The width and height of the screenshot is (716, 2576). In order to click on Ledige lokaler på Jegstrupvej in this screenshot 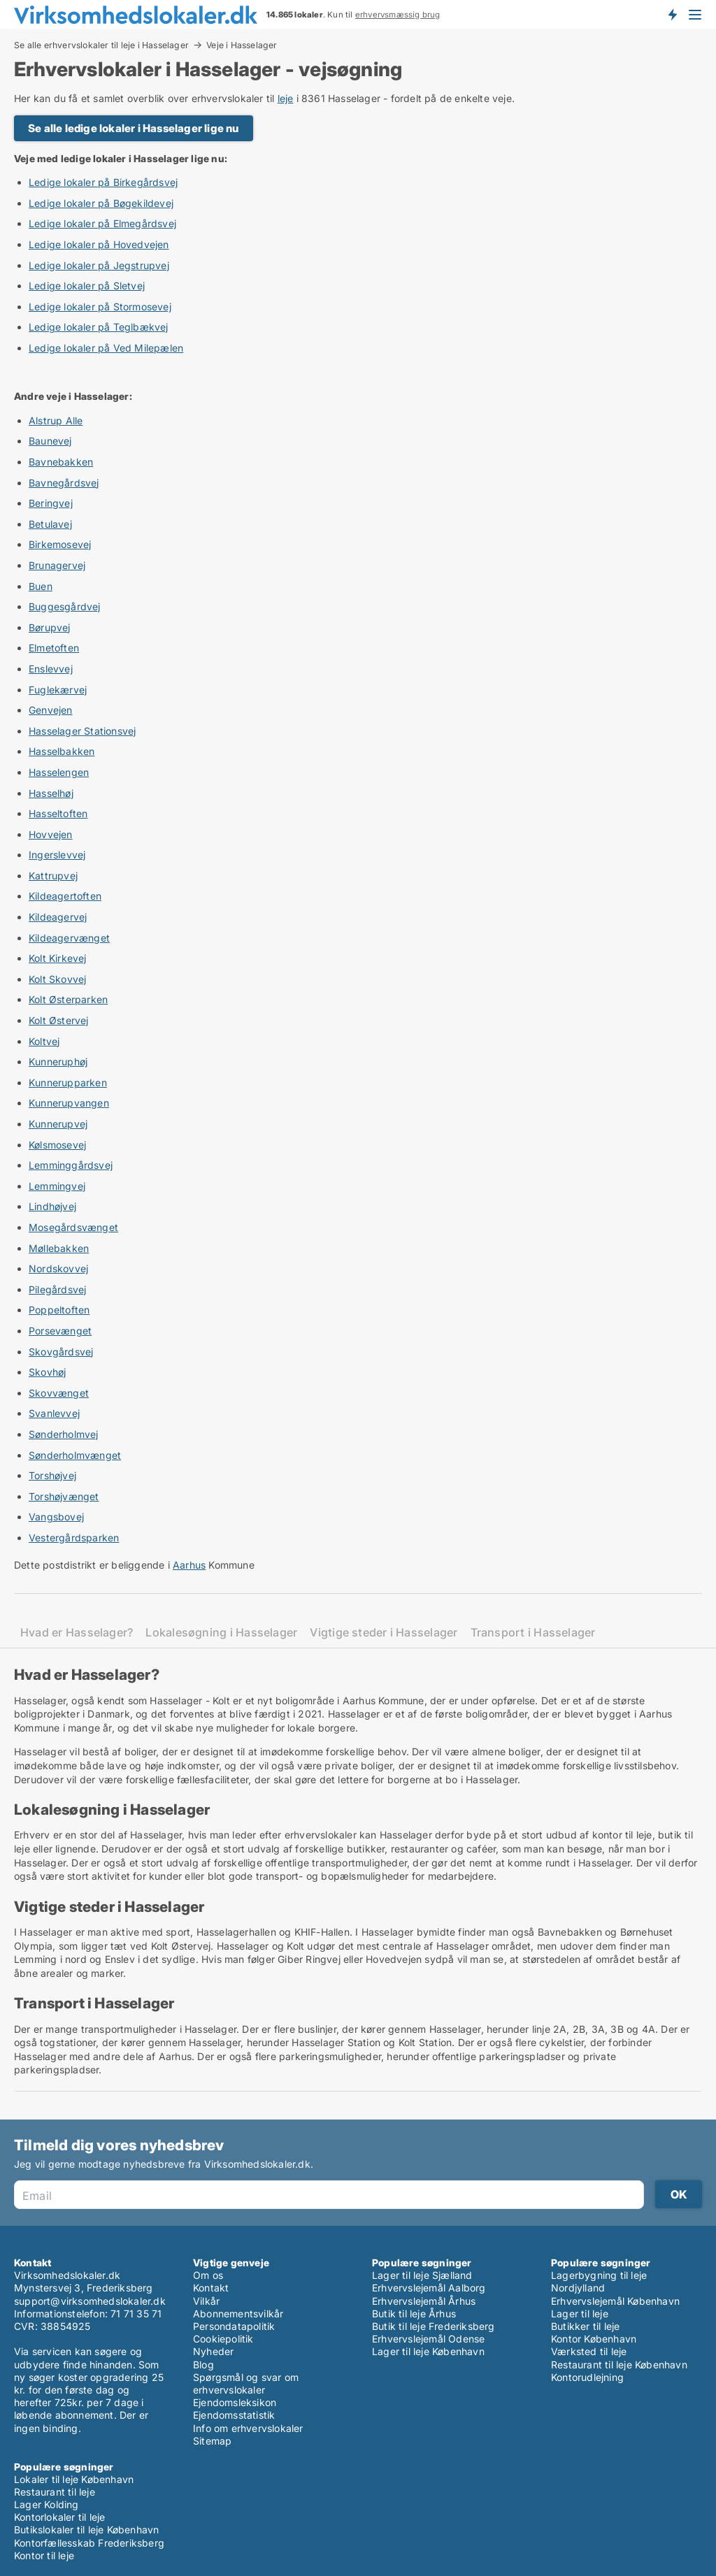, I will do `click(99, 265)`.